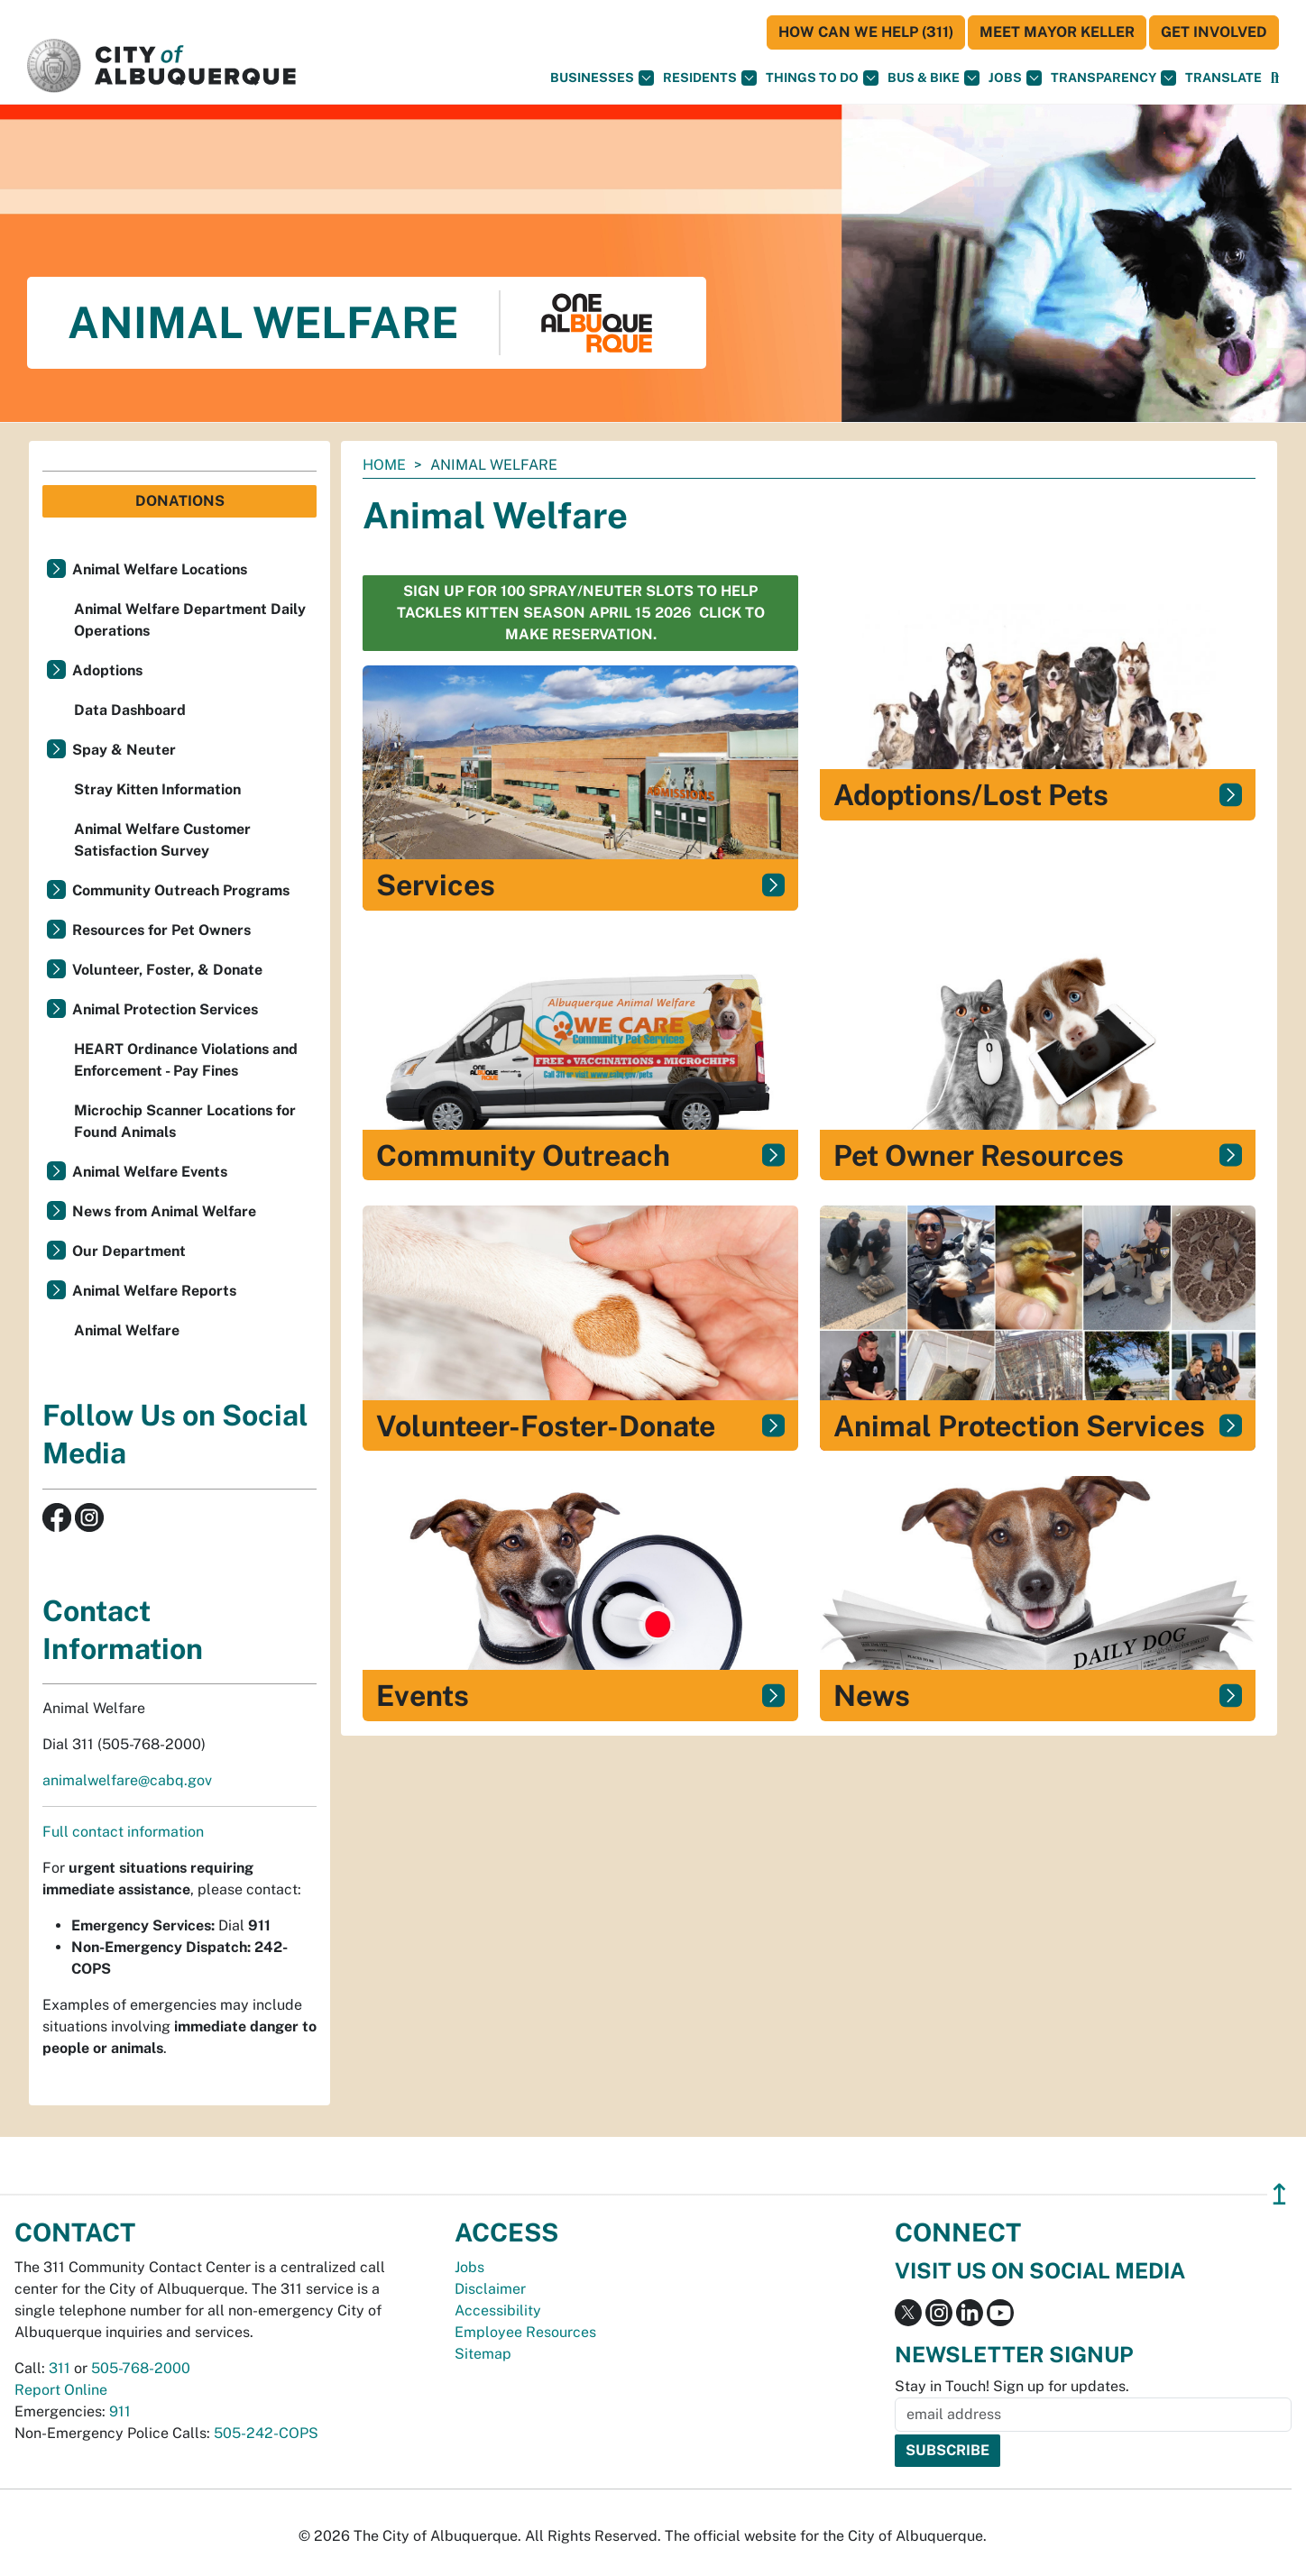  Describe the element at coordinates (180, 500) in the screenshot. I see `Donations` at that location.